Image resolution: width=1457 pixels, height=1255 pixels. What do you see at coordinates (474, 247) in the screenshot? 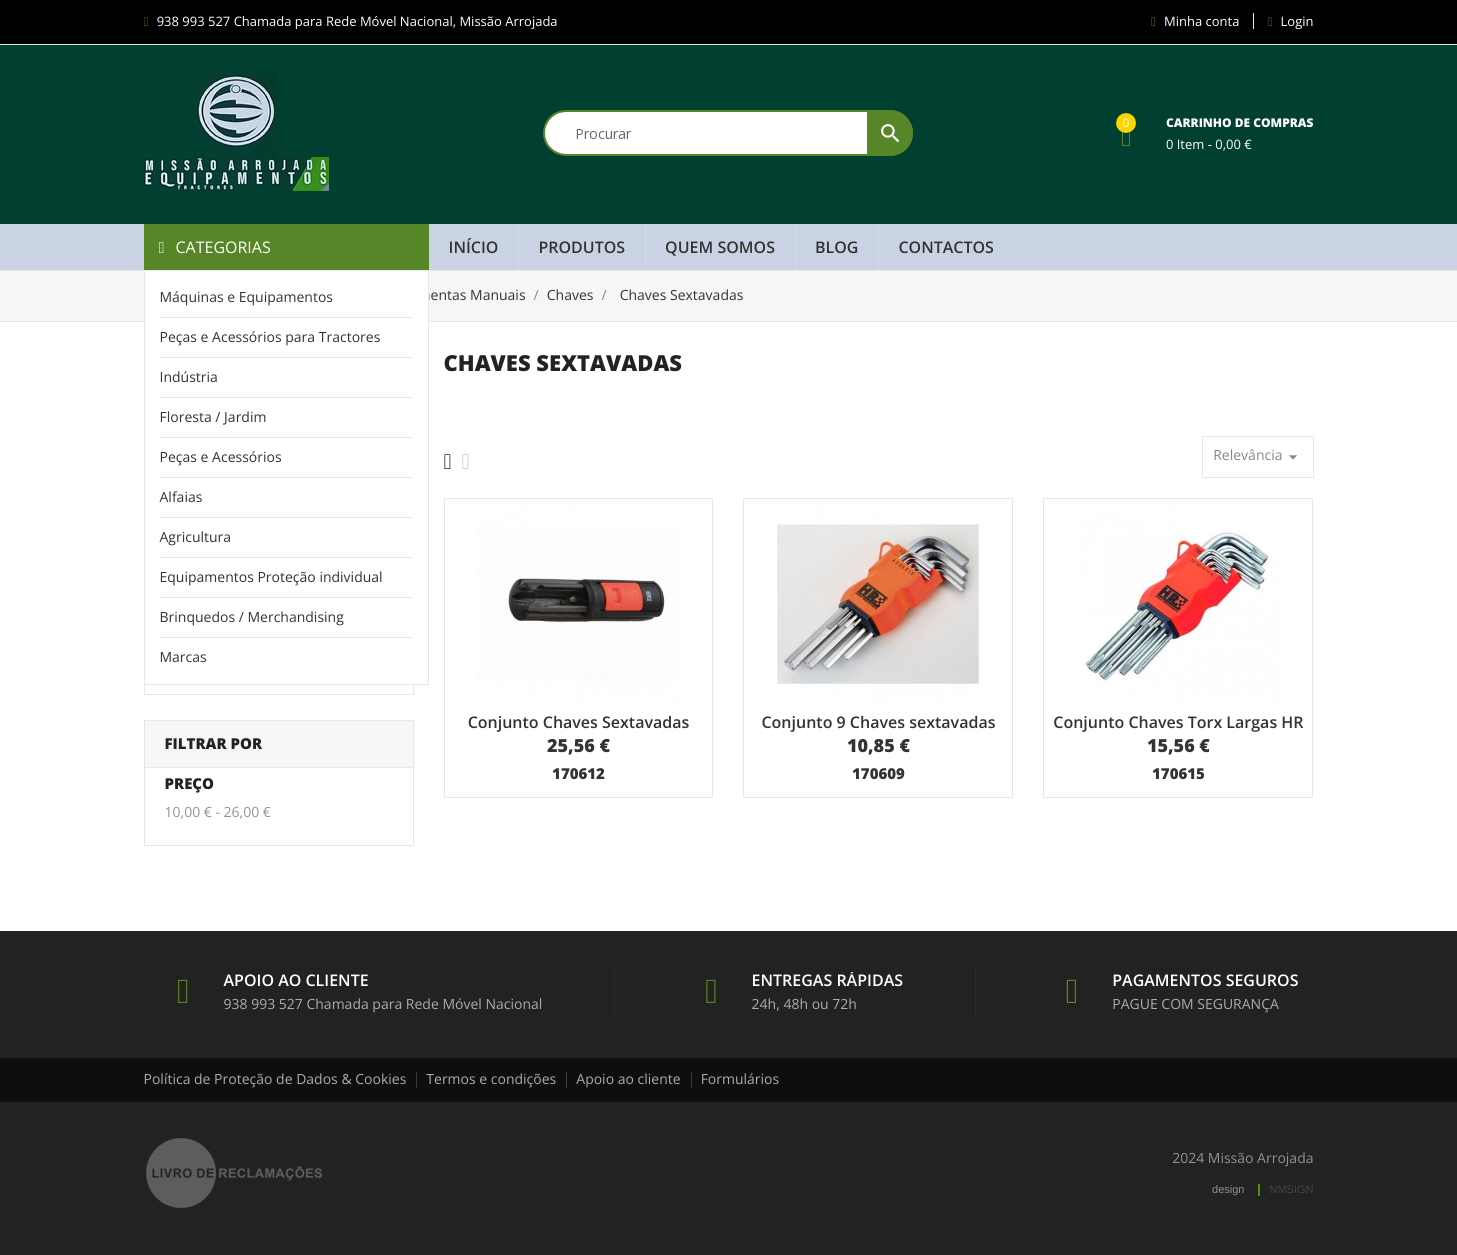
I see `Início` at bounding box center [474, 247].